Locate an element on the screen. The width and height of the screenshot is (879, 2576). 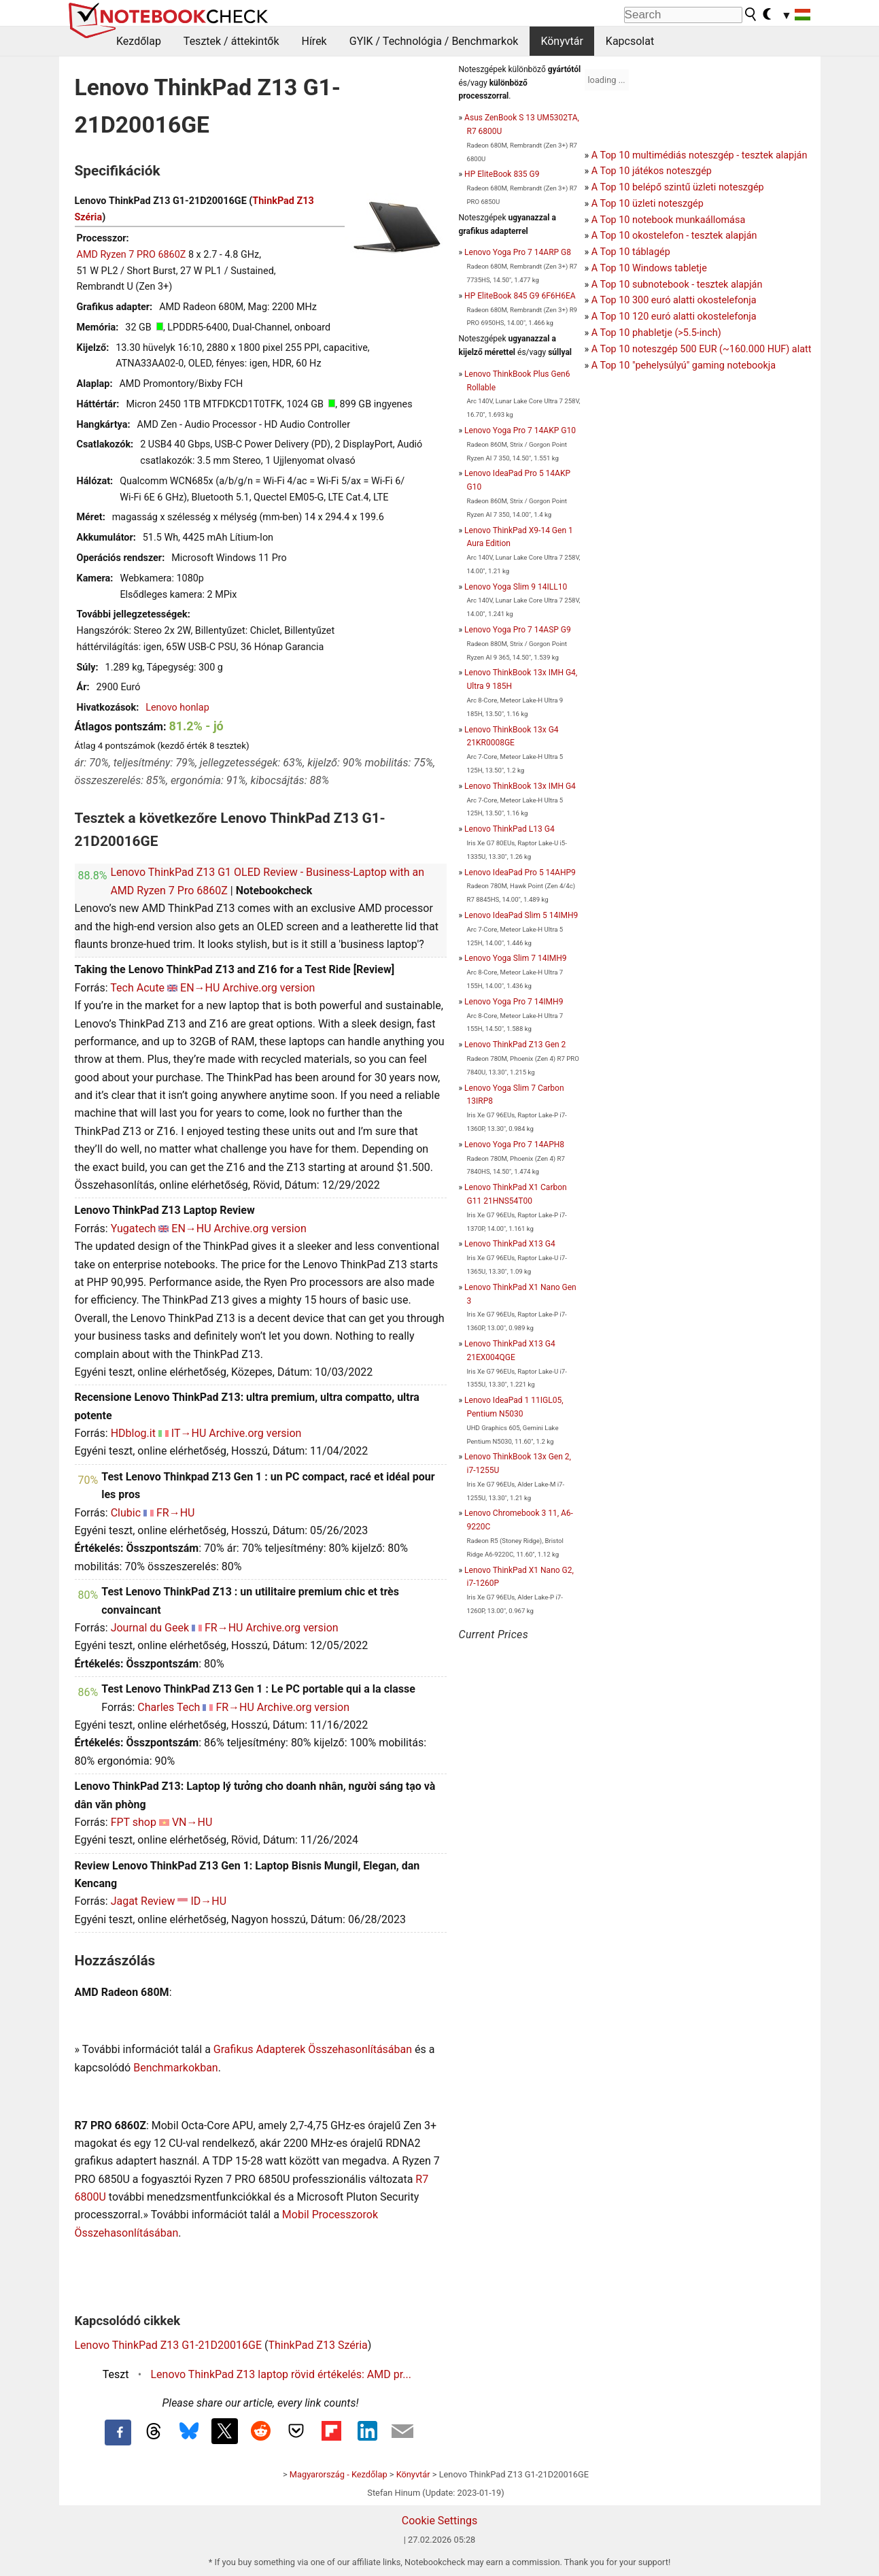
Lenovo IdeaPad Pro 5 14AHP9 is located at coordinates (520, 872).